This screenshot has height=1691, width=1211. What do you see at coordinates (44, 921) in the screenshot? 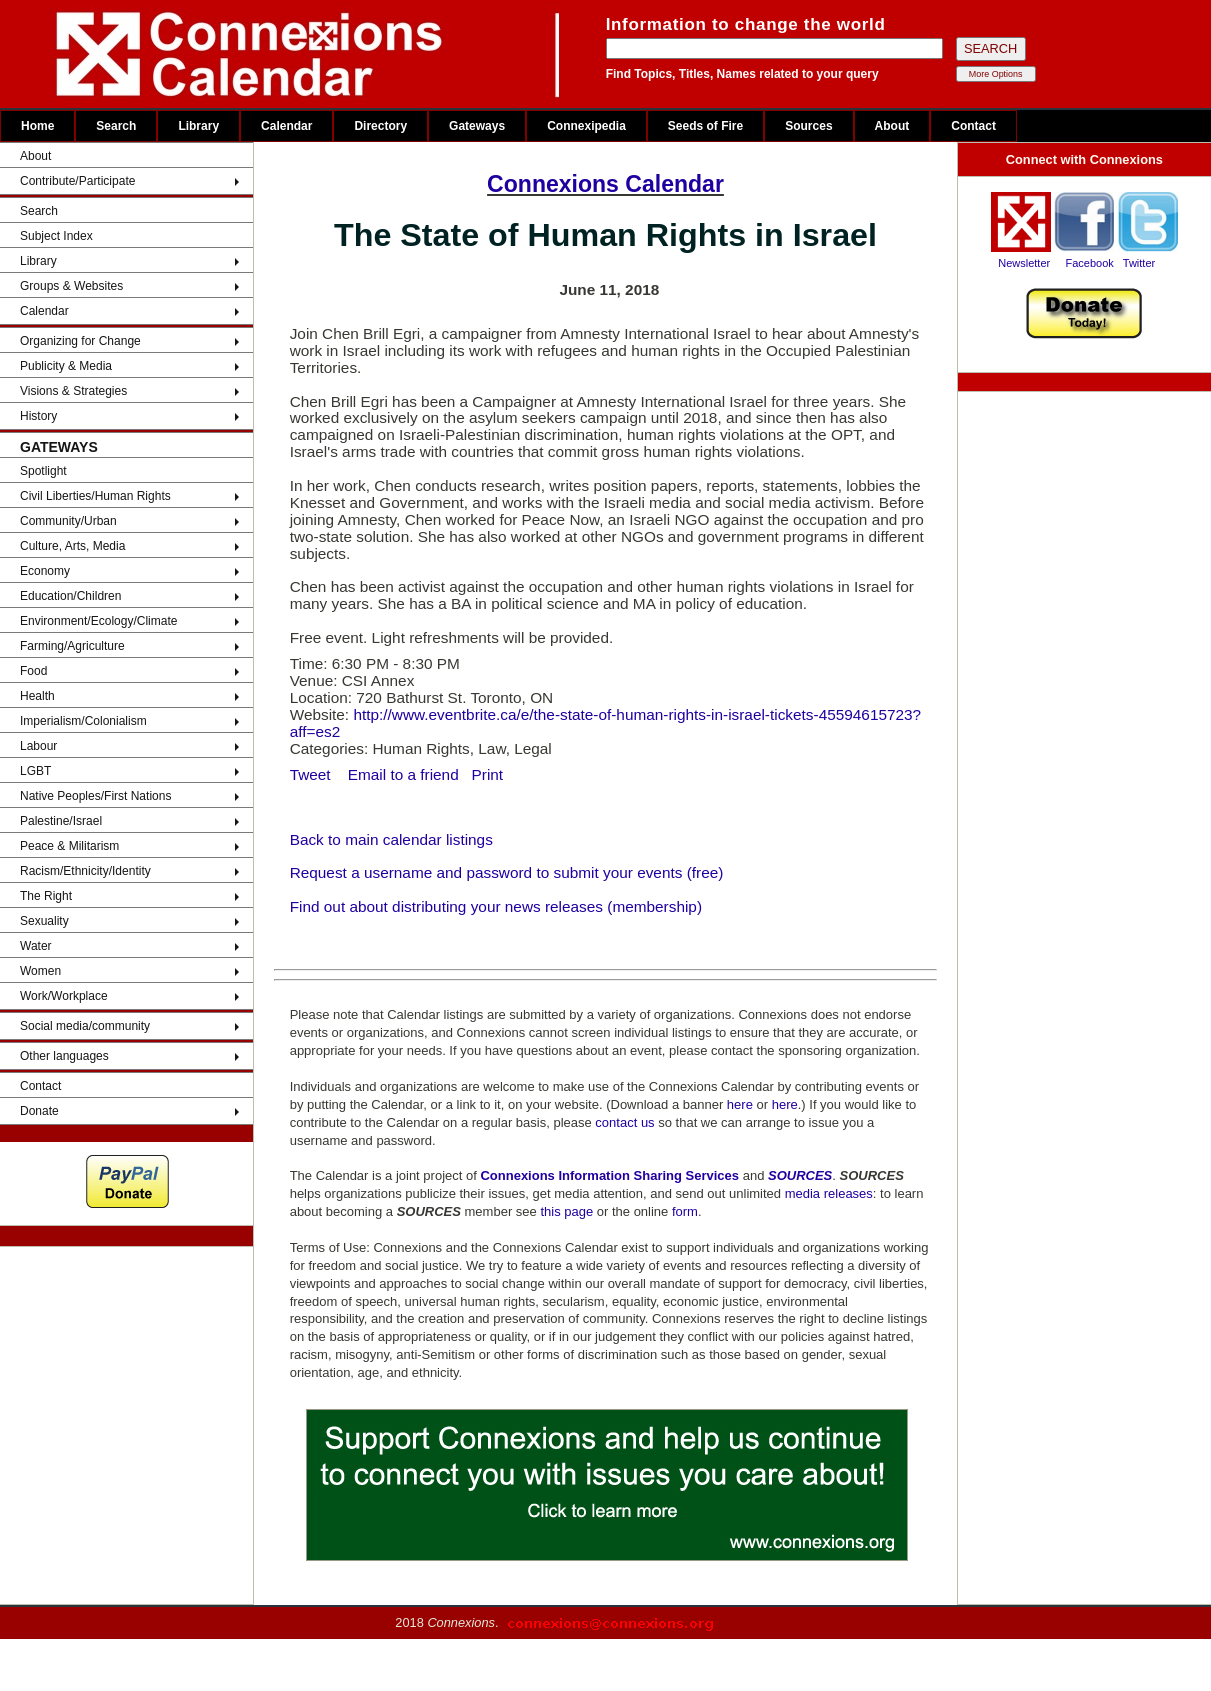
I see `Sexuality` at bounding box center [44, 921].